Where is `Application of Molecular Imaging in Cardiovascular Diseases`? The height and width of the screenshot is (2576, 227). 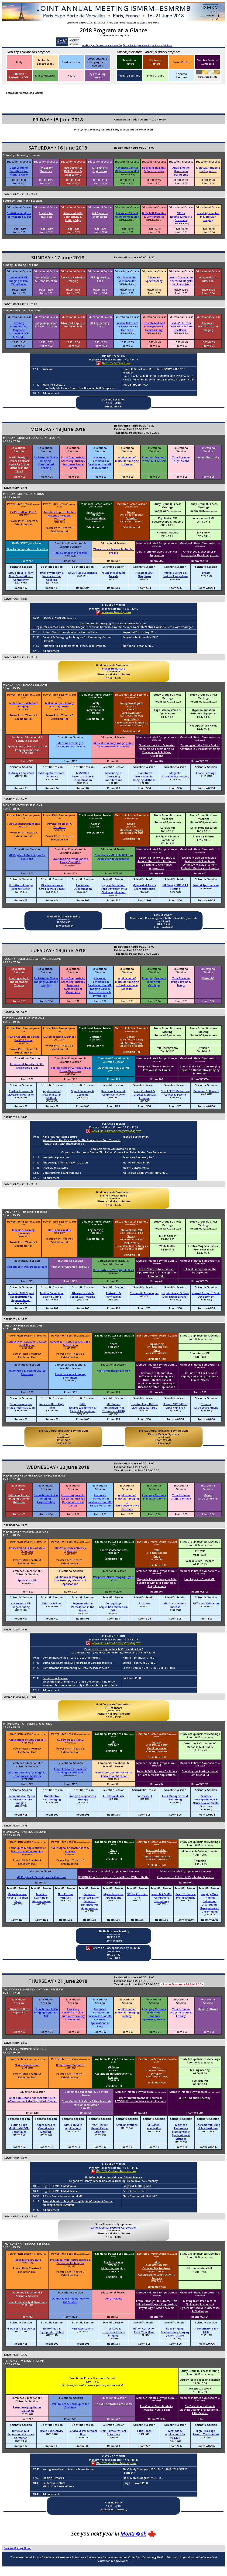
Application of Molecular Imaging in Cardiovascular Diseases is located at coordinates (127, 983).